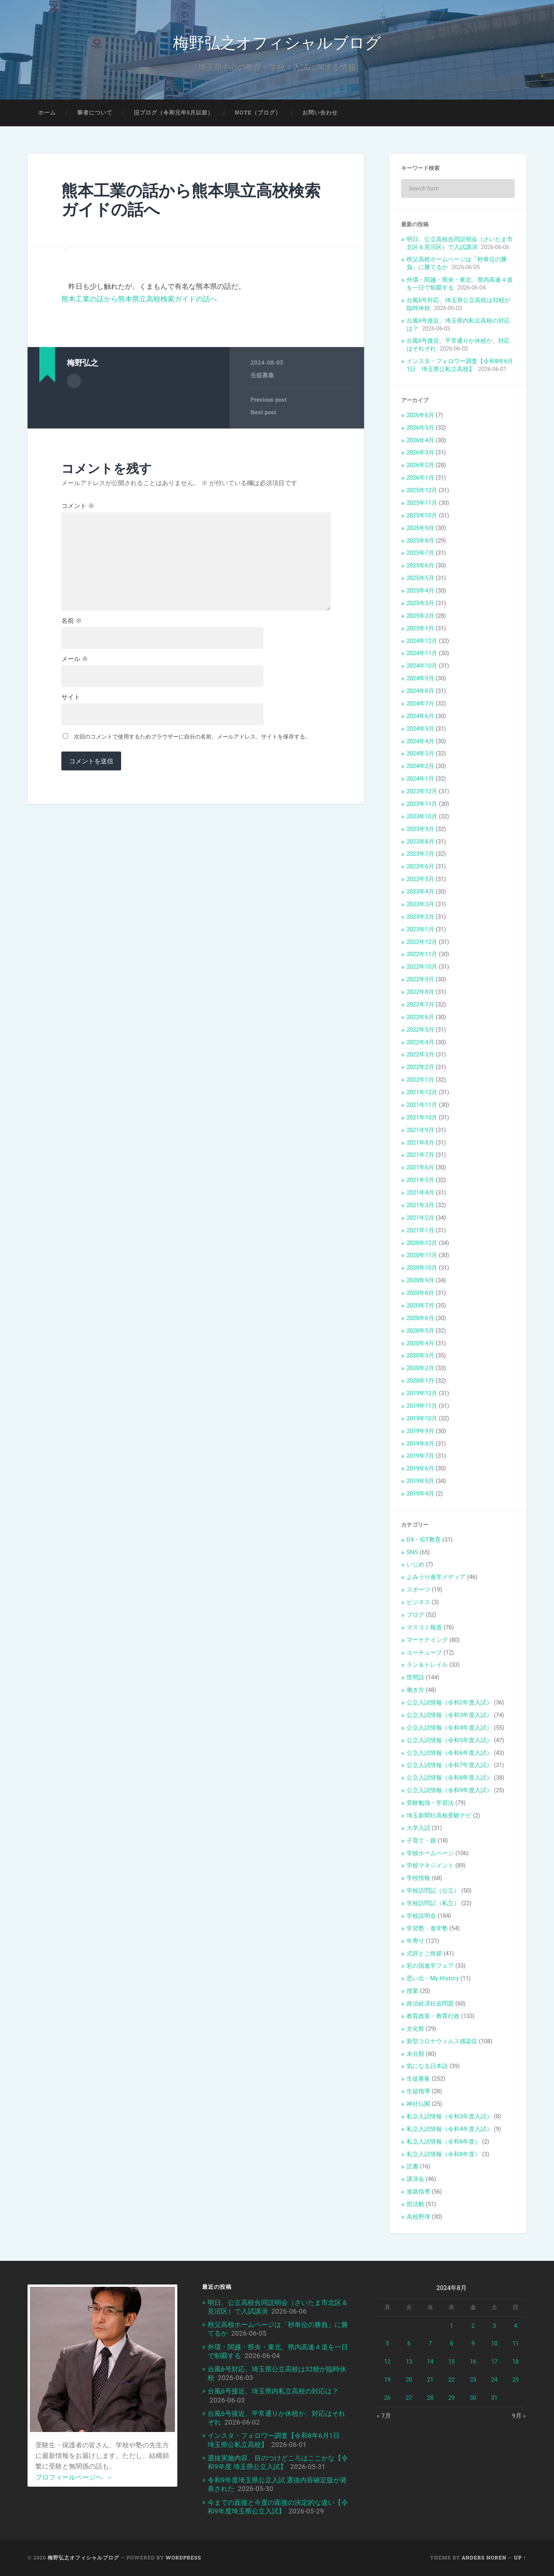  I want to click on 2023年4月, so click(420, 891).